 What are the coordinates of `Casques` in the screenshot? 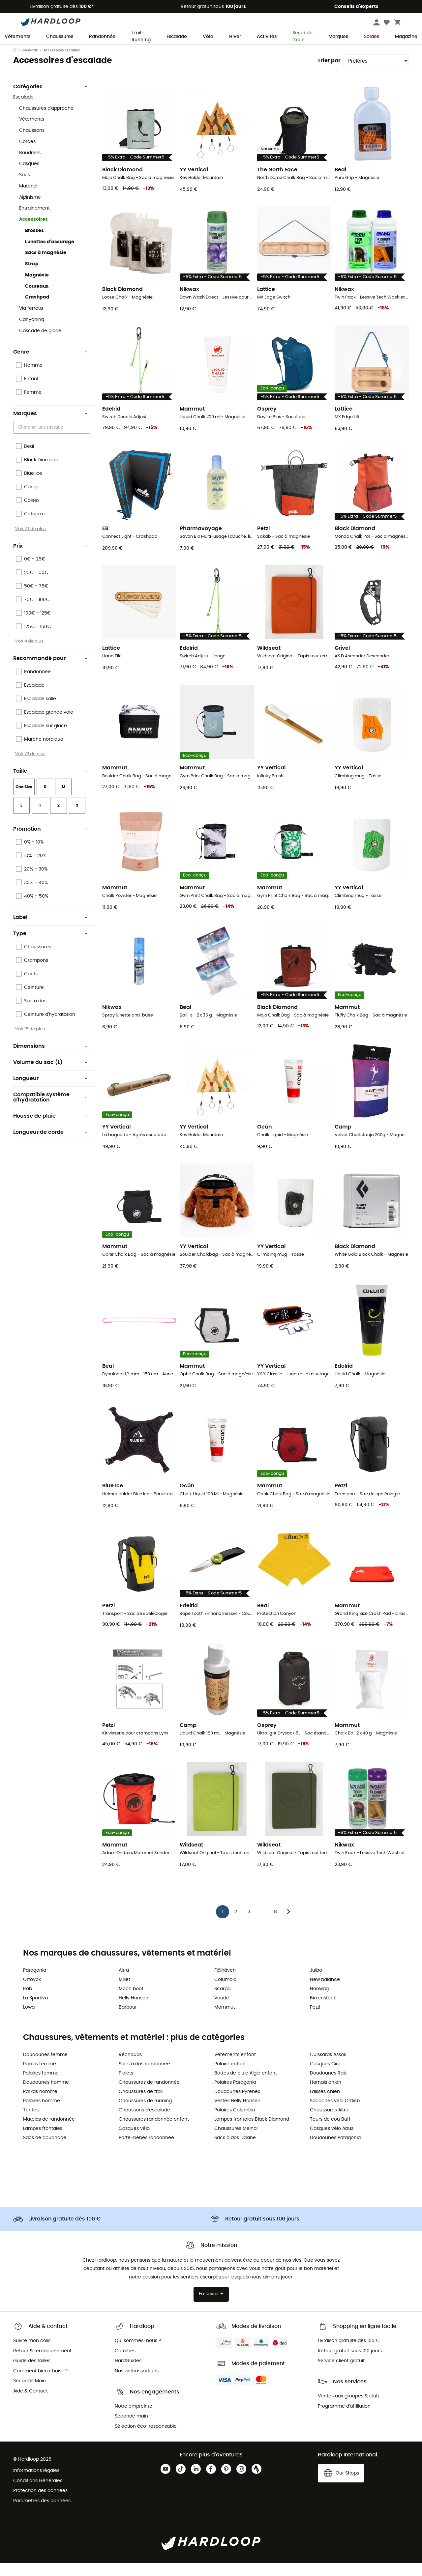 It's located at (29, 177).